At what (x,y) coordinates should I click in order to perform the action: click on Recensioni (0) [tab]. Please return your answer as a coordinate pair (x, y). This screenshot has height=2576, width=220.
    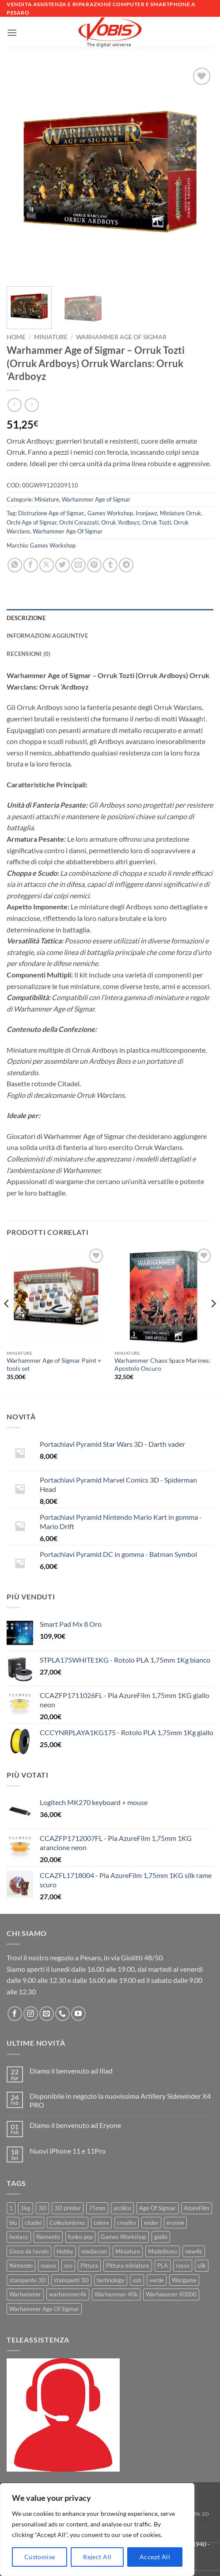
    Looking at the image, I should click on (29, 653).